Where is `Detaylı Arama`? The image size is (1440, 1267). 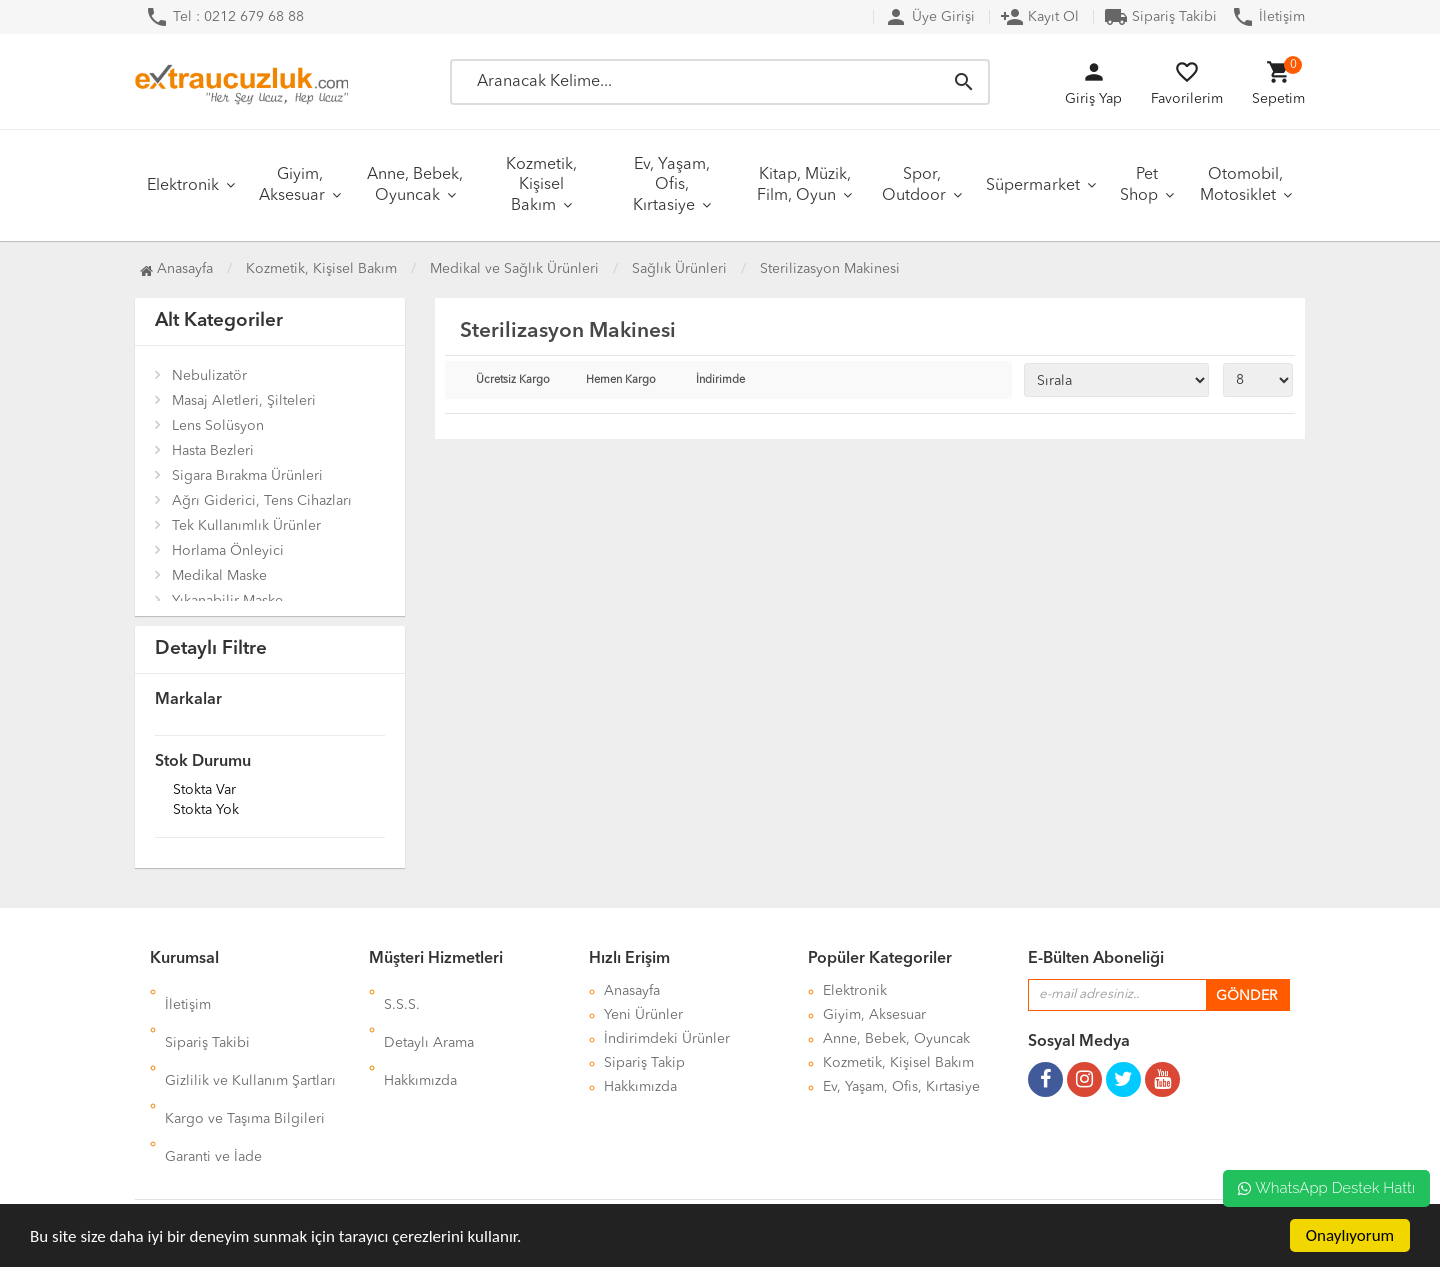
Detaylı Arama is located at coordinates (429, 1015).